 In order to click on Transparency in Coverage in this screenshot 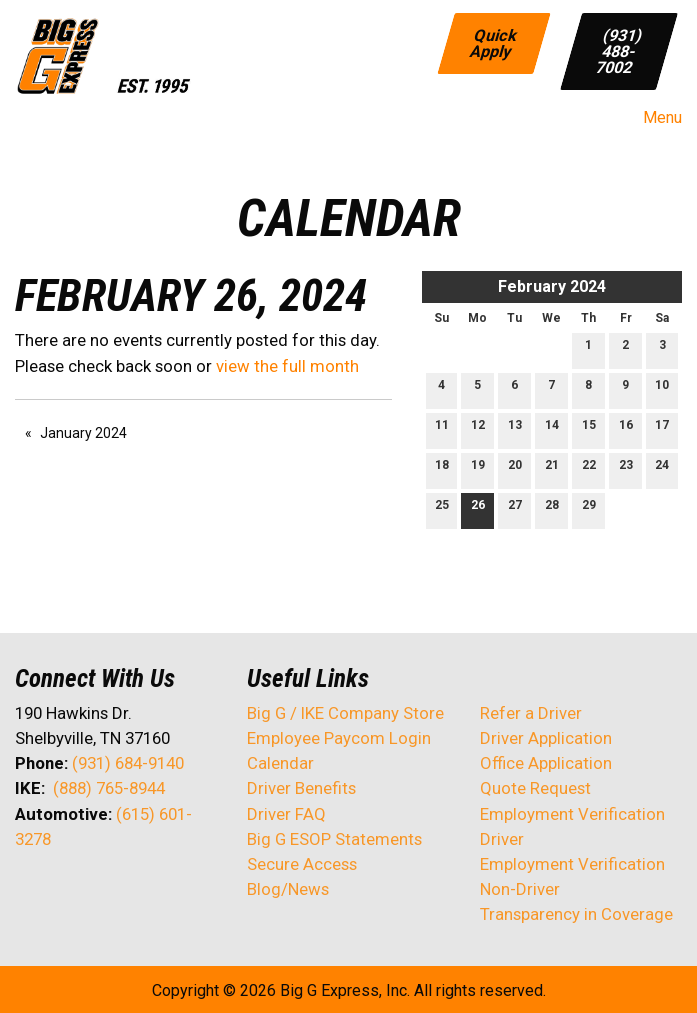, I will do `click(576, 914)`.